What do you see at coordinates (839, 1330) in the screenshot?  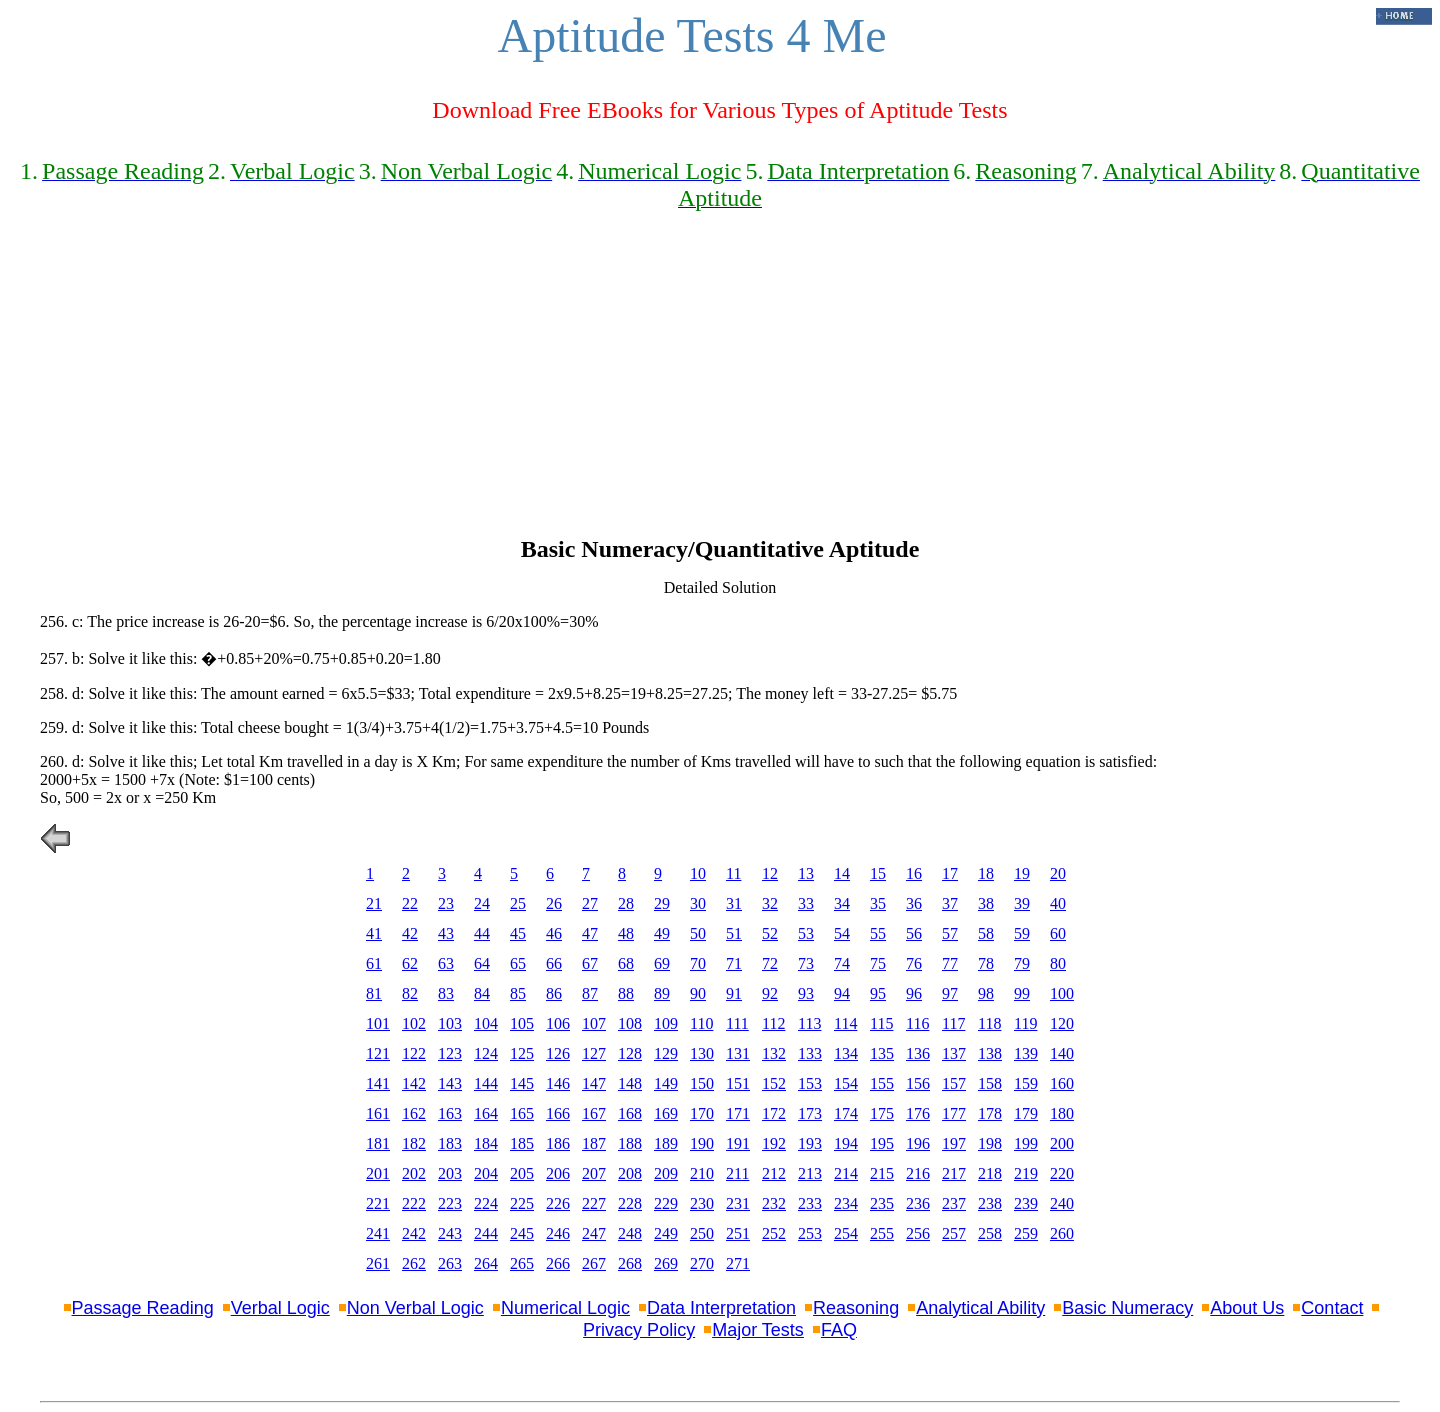 I see `FAQ` at bounding box center [839, 1330].